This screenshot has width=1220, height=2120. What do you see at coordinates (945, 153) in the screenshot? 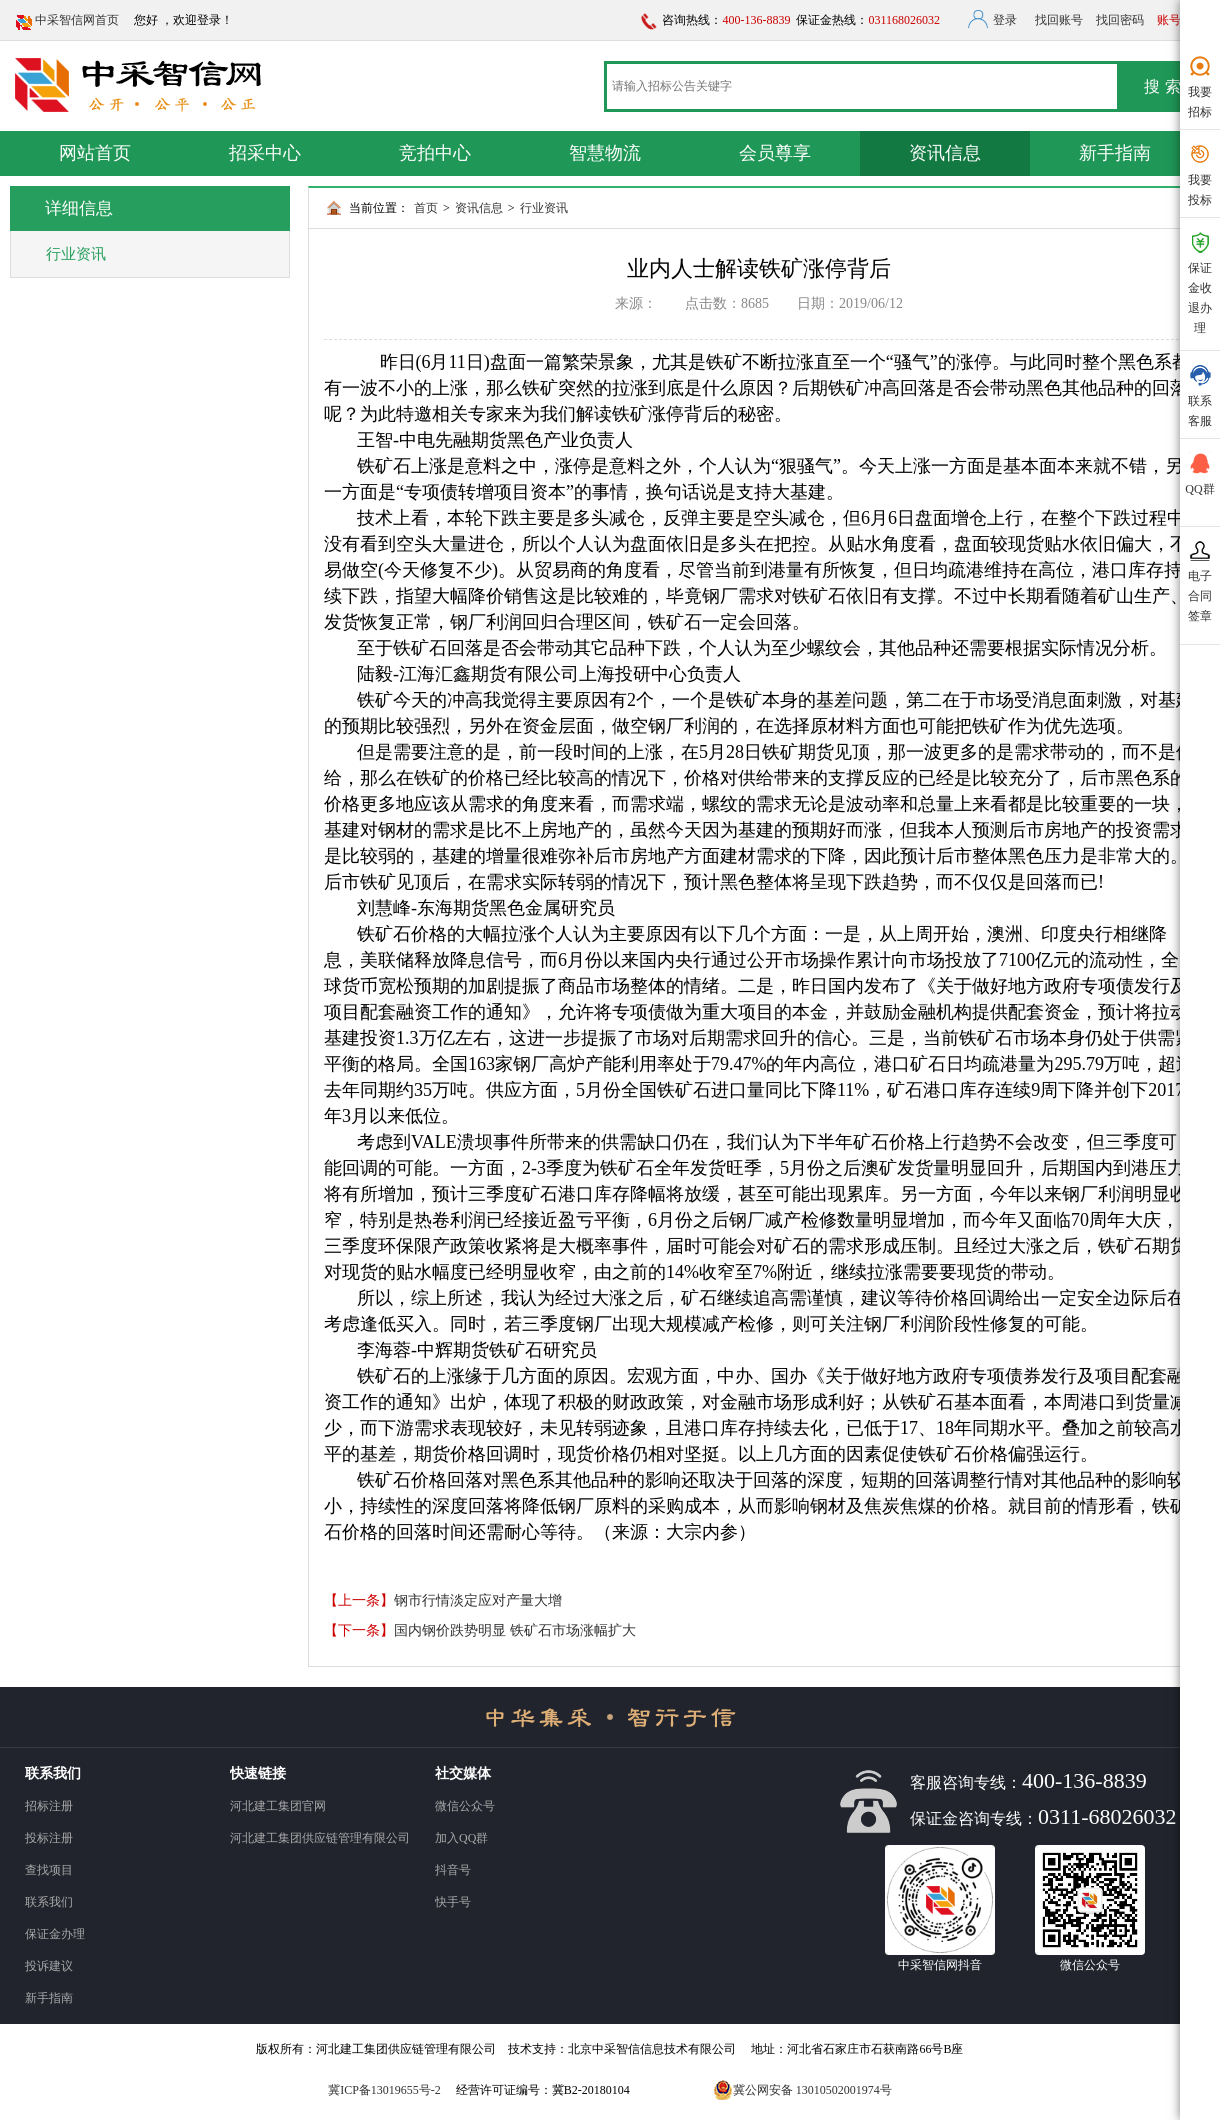
I see `资讯信息` at bounding box center [945, 153].